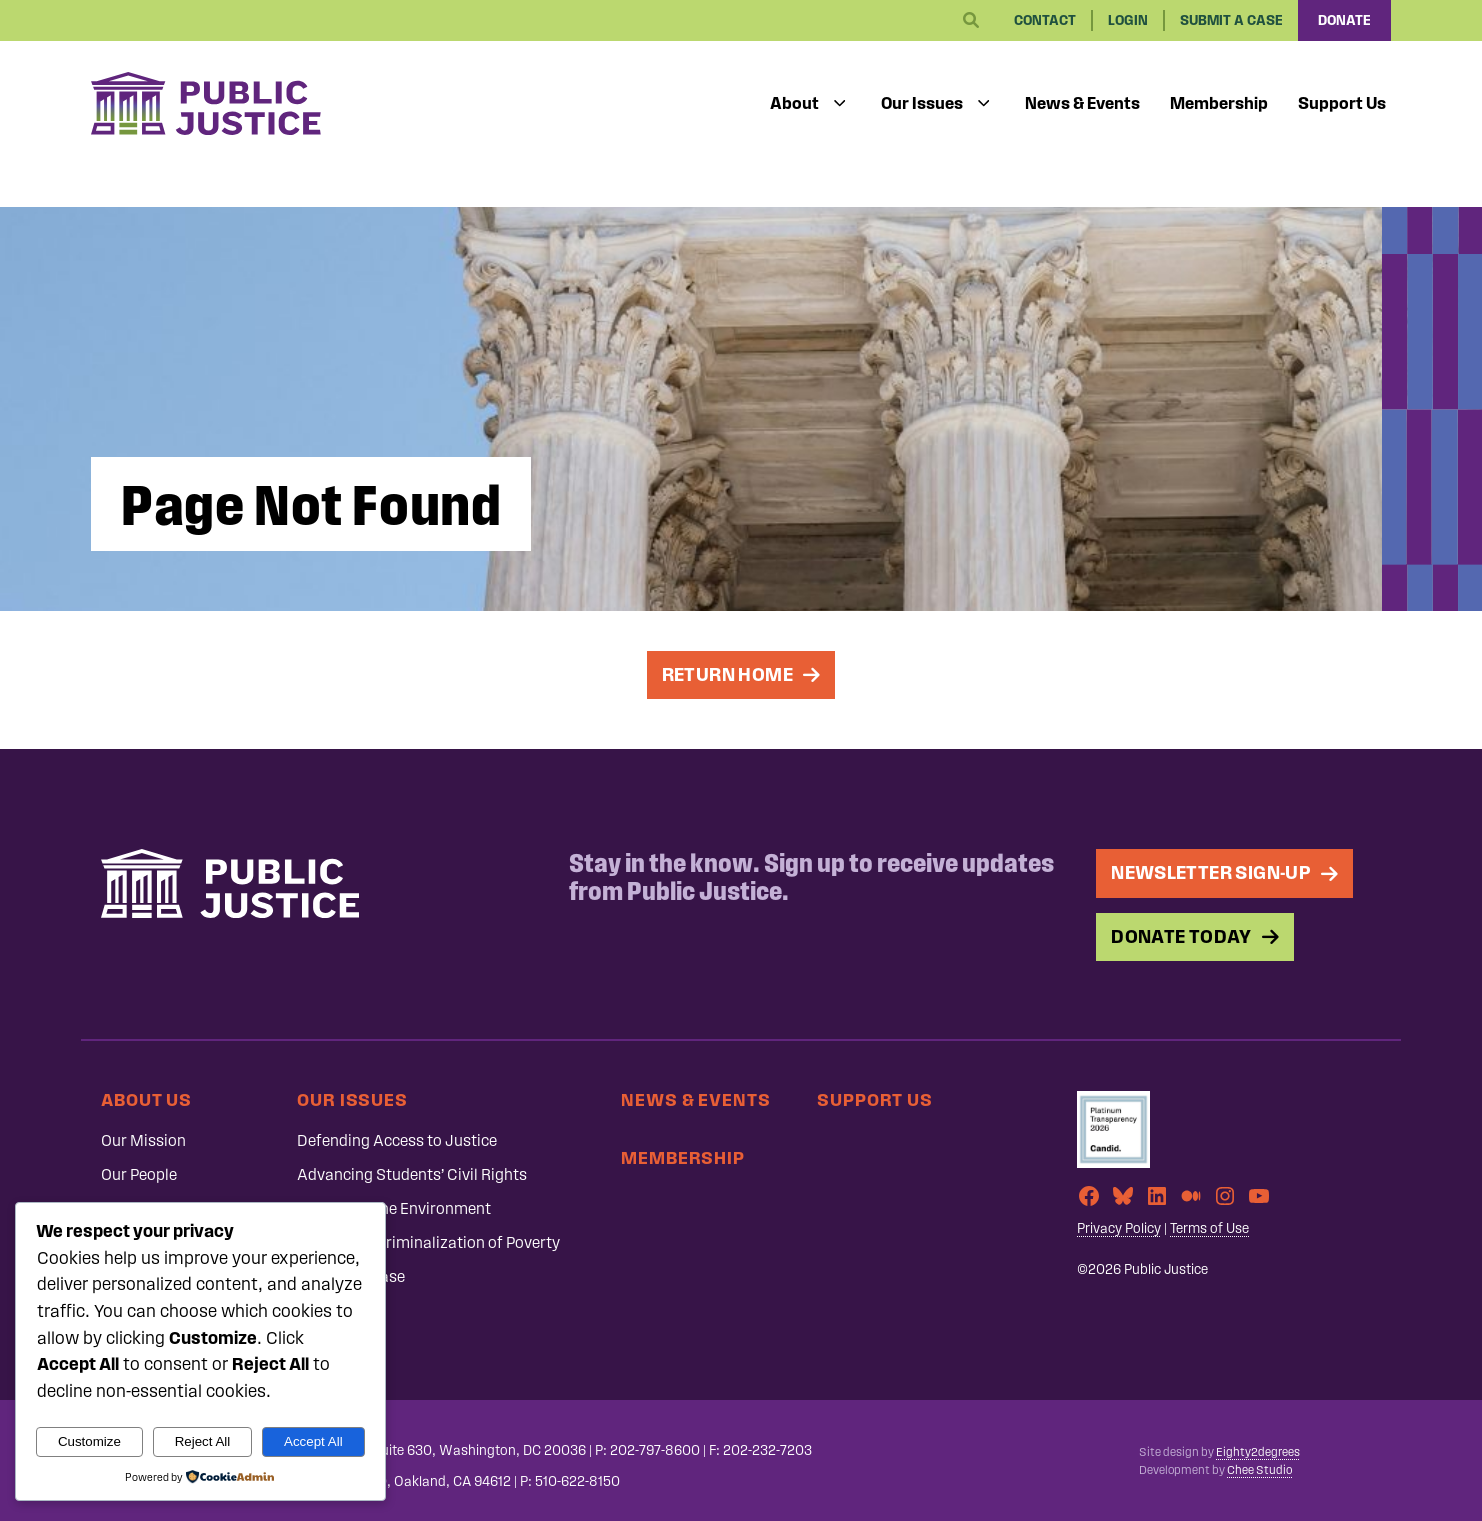 The height and width of the screenshot is (1521, 1482). Describe the element at coordinates (412, 1174) in the screenshot. I see `Advancing Students’ Civil Rights` at that location.